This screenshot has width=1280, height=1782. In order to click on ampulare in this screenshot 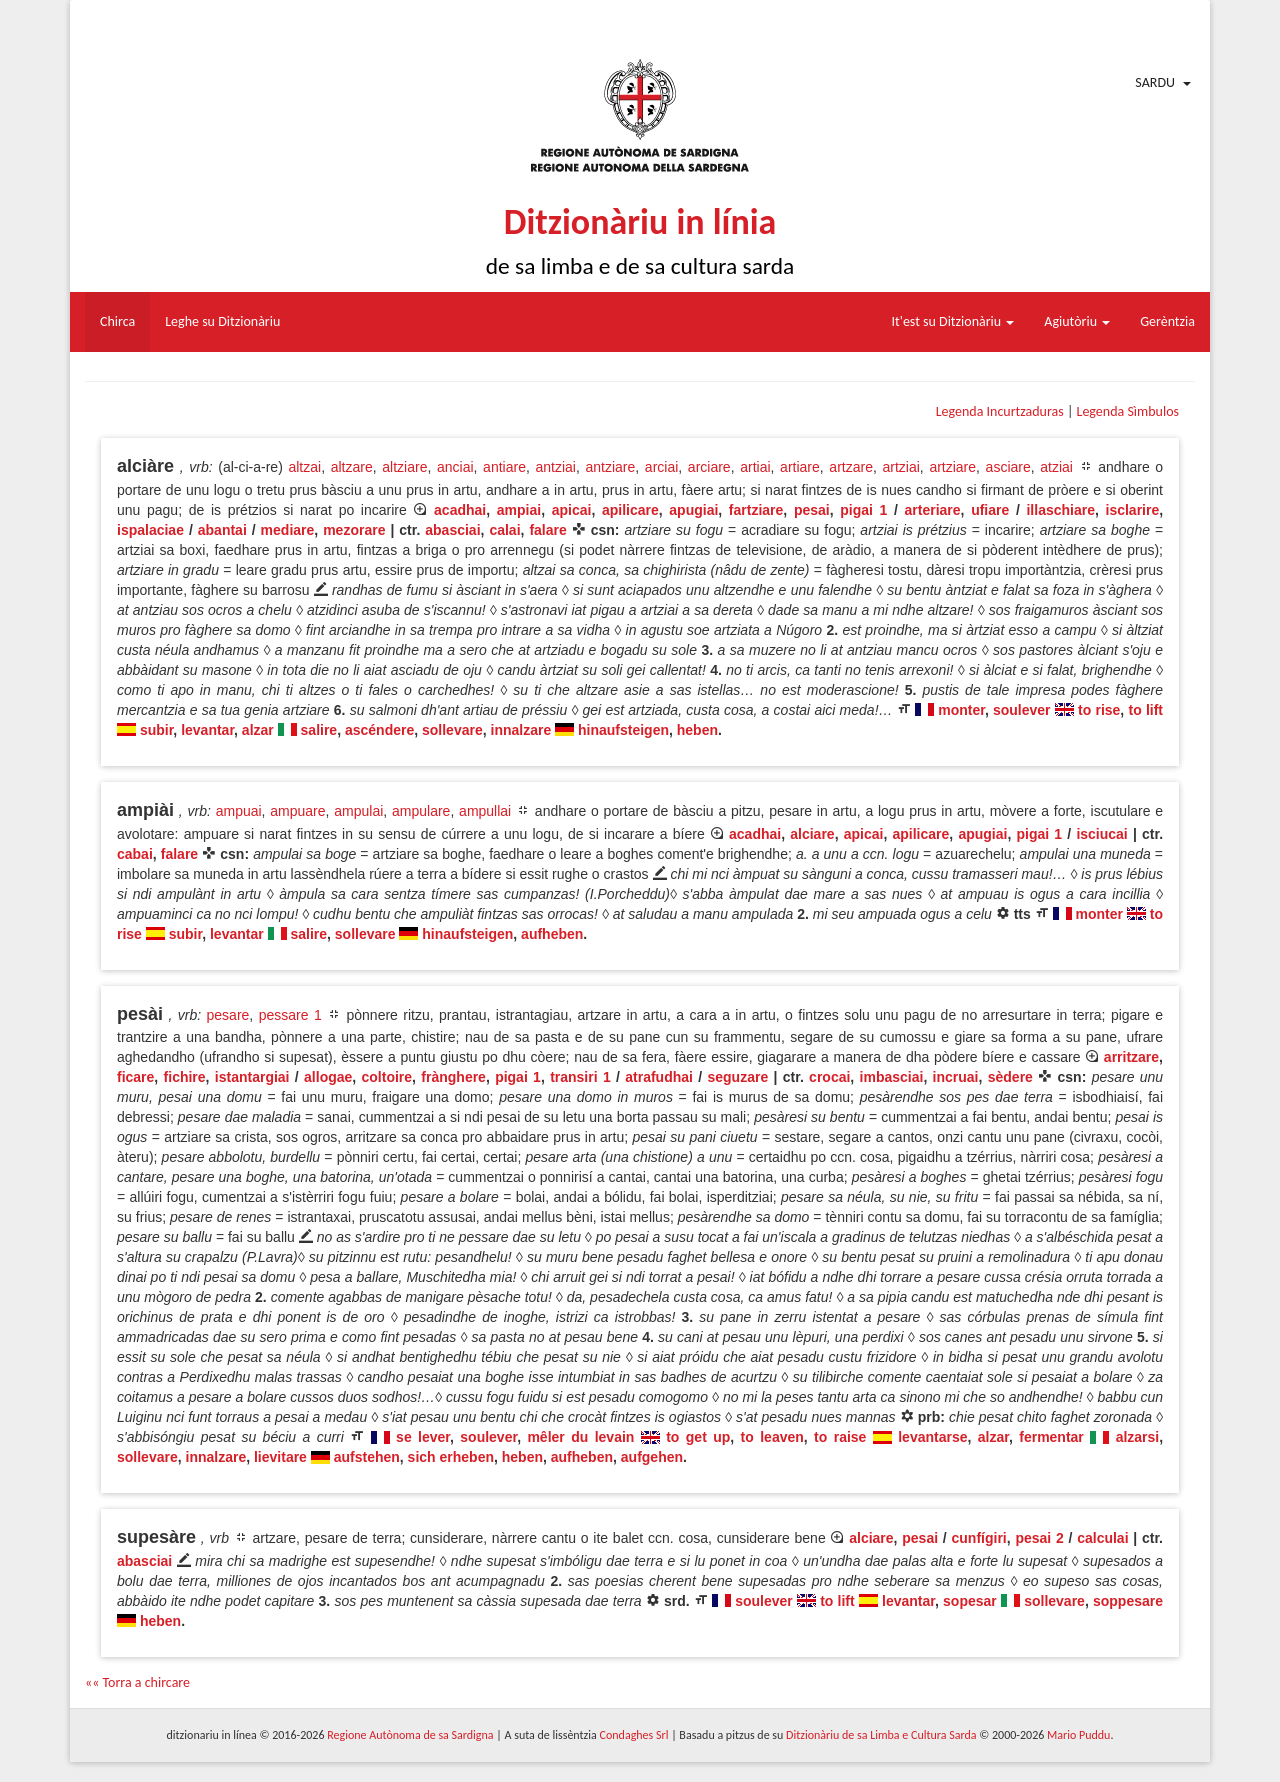, I will do `click(421, 811)`.